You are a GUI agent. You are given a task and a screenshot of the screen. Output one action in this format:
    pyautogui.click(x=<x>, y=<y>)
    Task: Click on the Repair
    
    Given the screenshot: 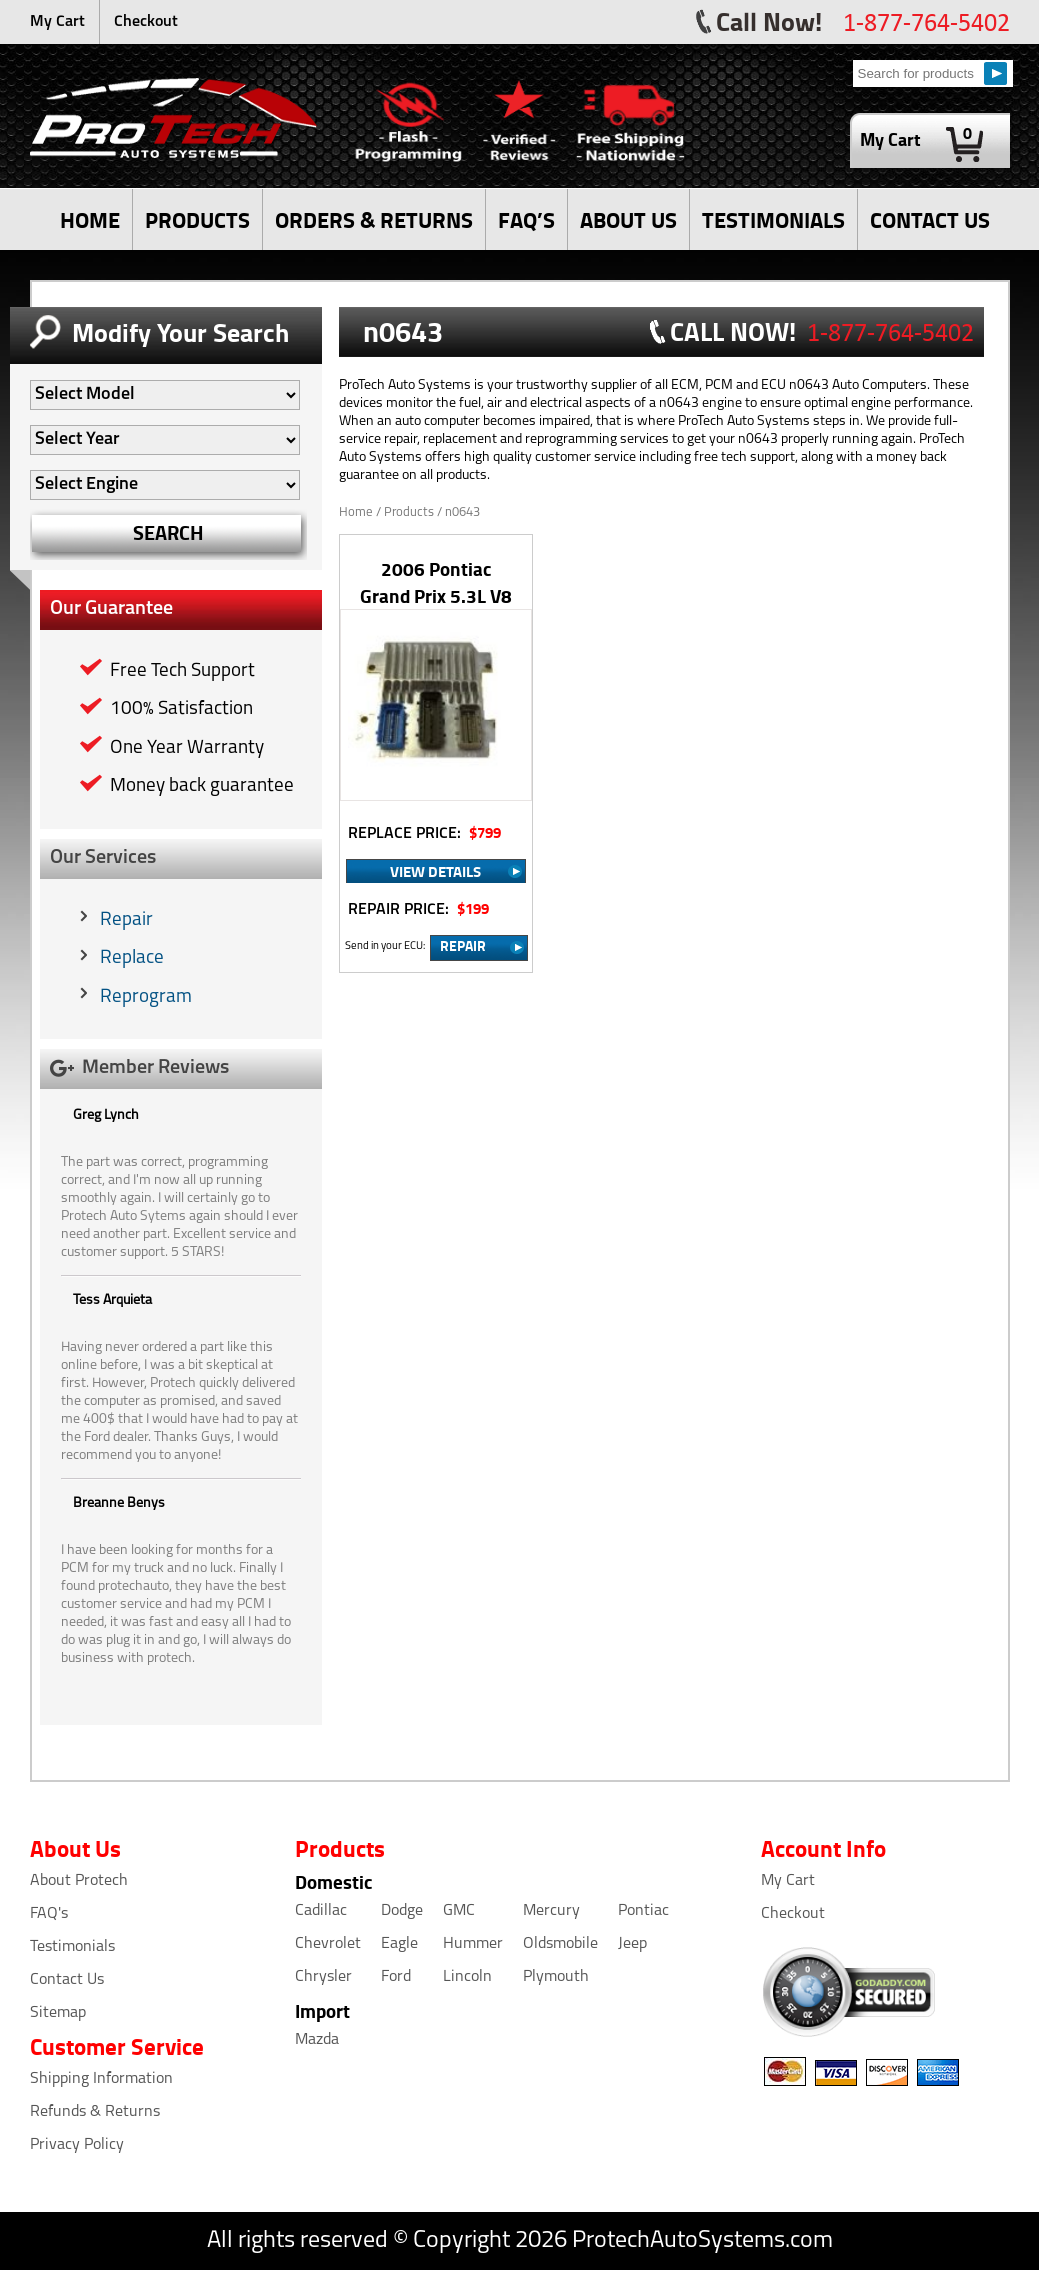 What is the action you would take?
    pyautogui.click(x=126, y=920)
    